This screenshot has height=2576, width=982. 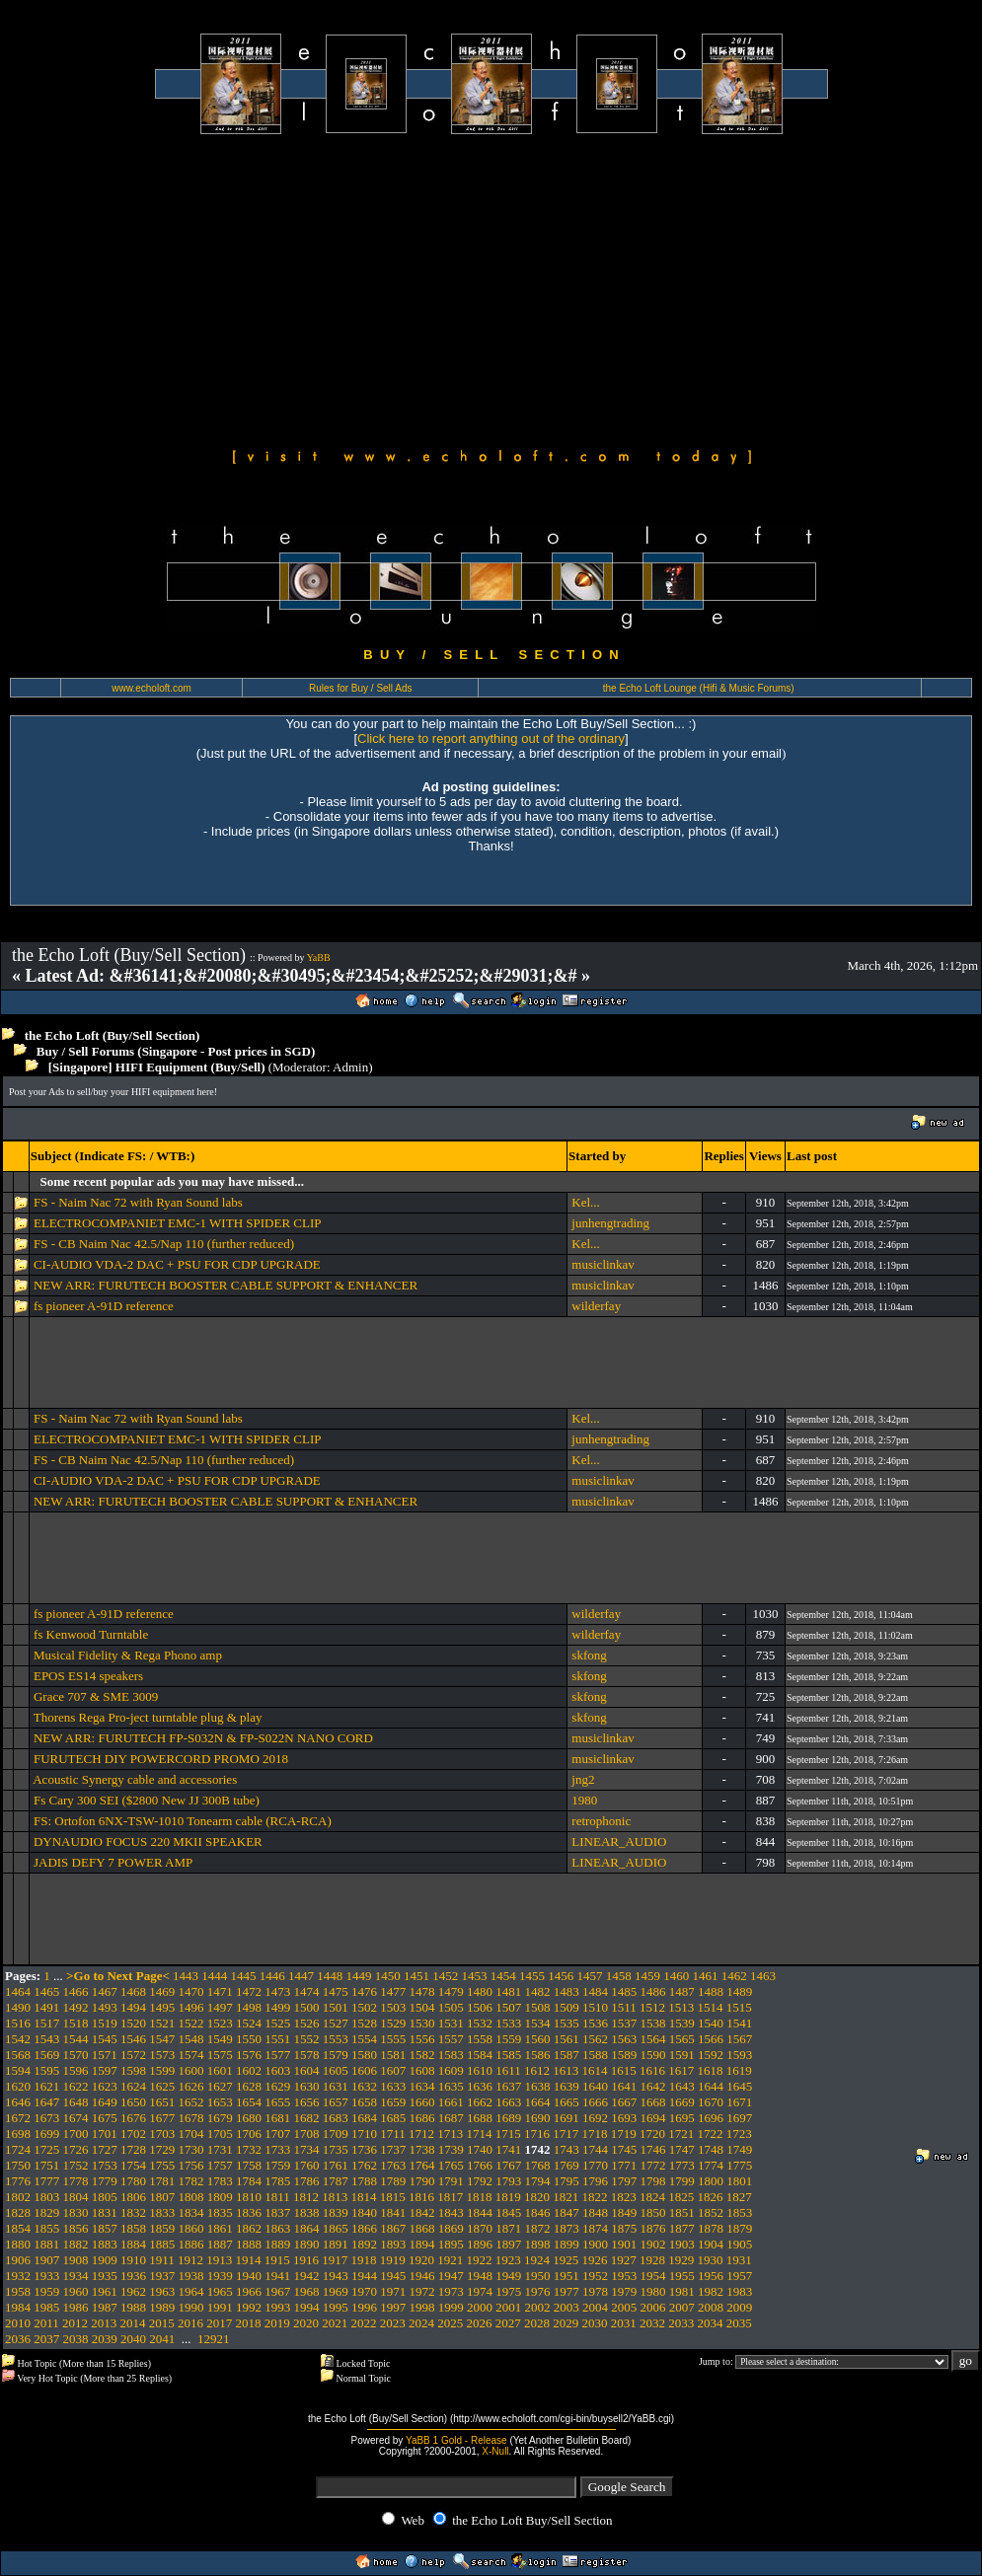 I want to click on YaBB, so click(x=319, y=957).